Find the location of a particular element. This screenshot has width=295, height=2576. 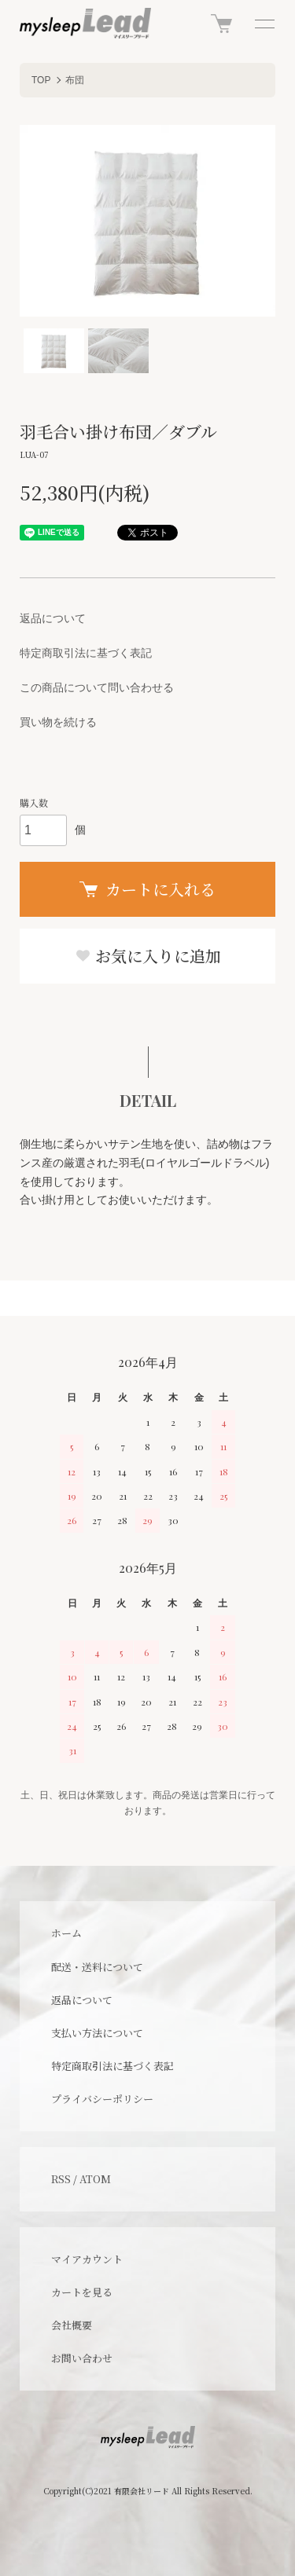

支払い方法について is located at coordinates (97, 2032).